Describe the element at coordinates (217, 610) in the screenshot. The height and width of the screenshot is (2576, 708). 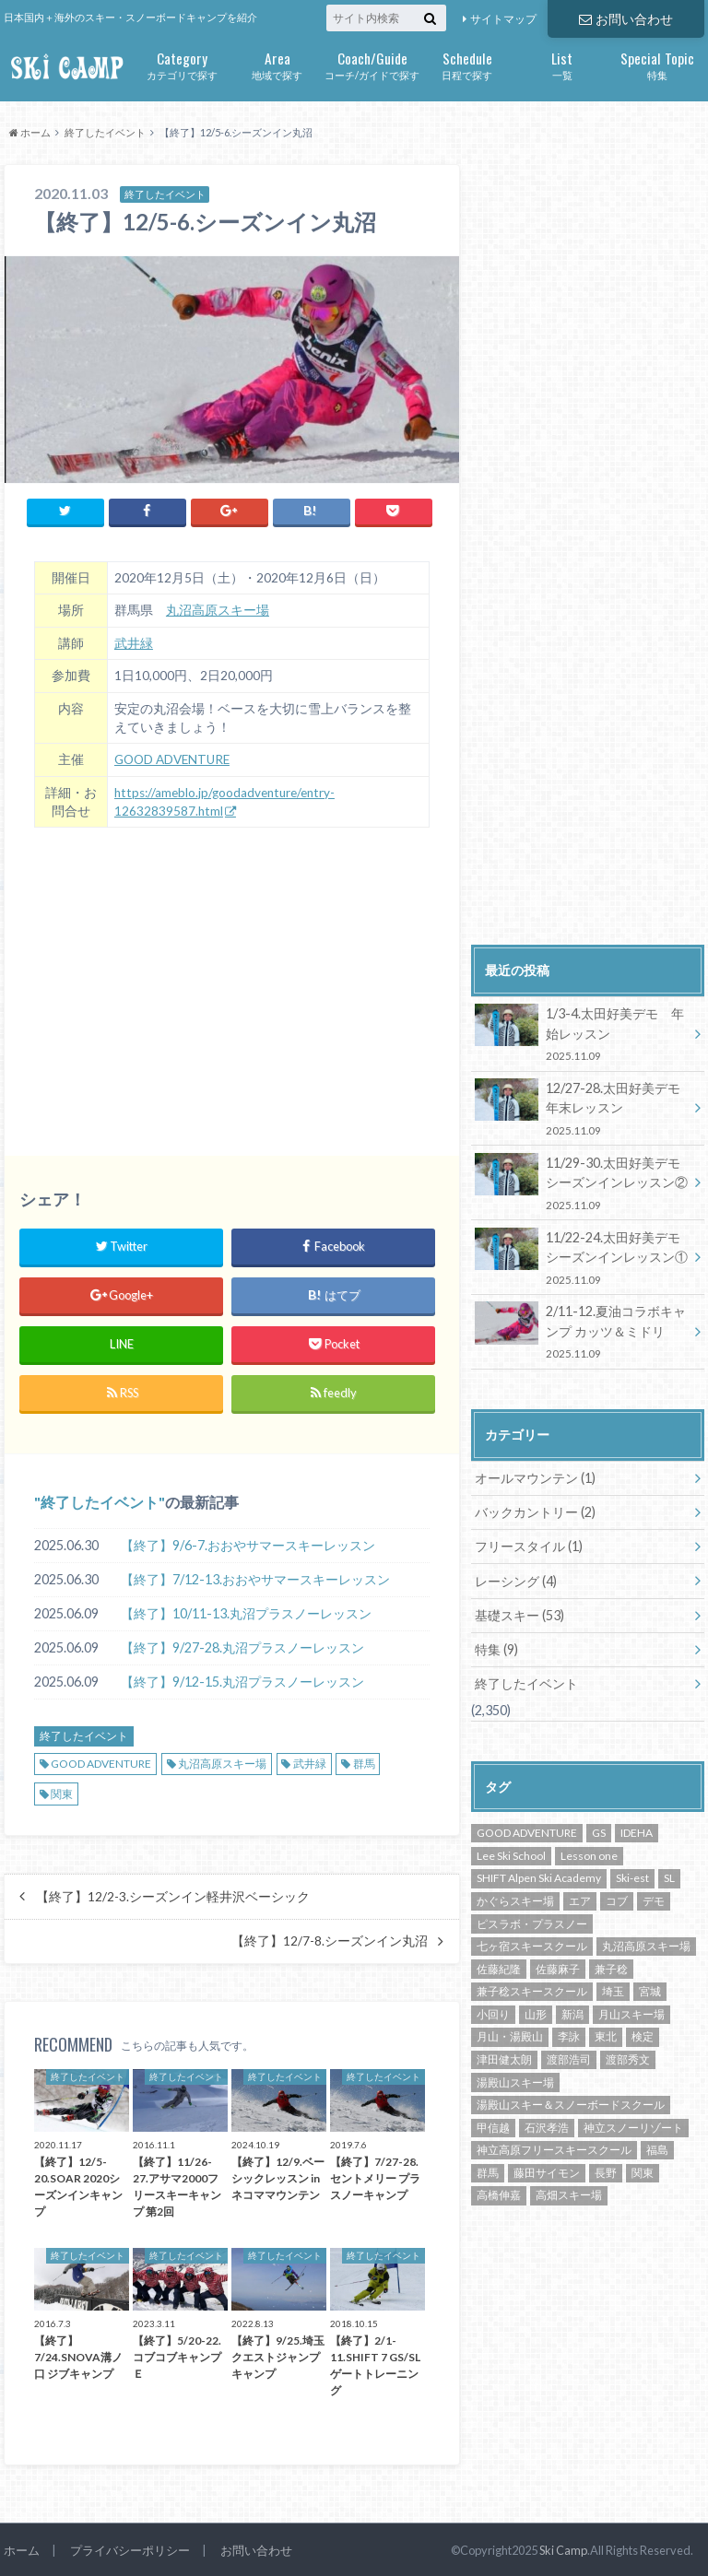
I see `丸沼高原スキー場` at that location.